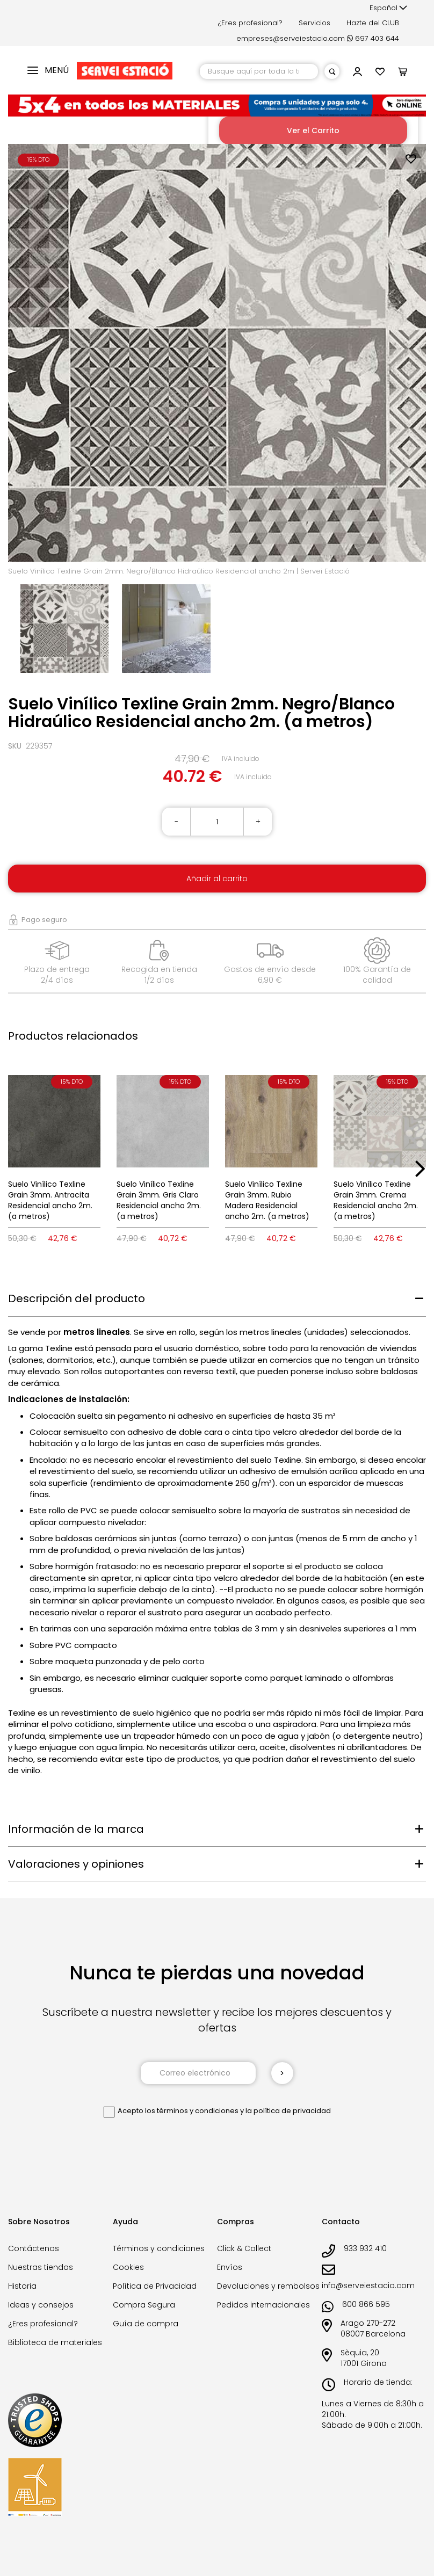 The image size is (434, 2576). I want to click on info@serveiestacio.com, so click(368, 2285).